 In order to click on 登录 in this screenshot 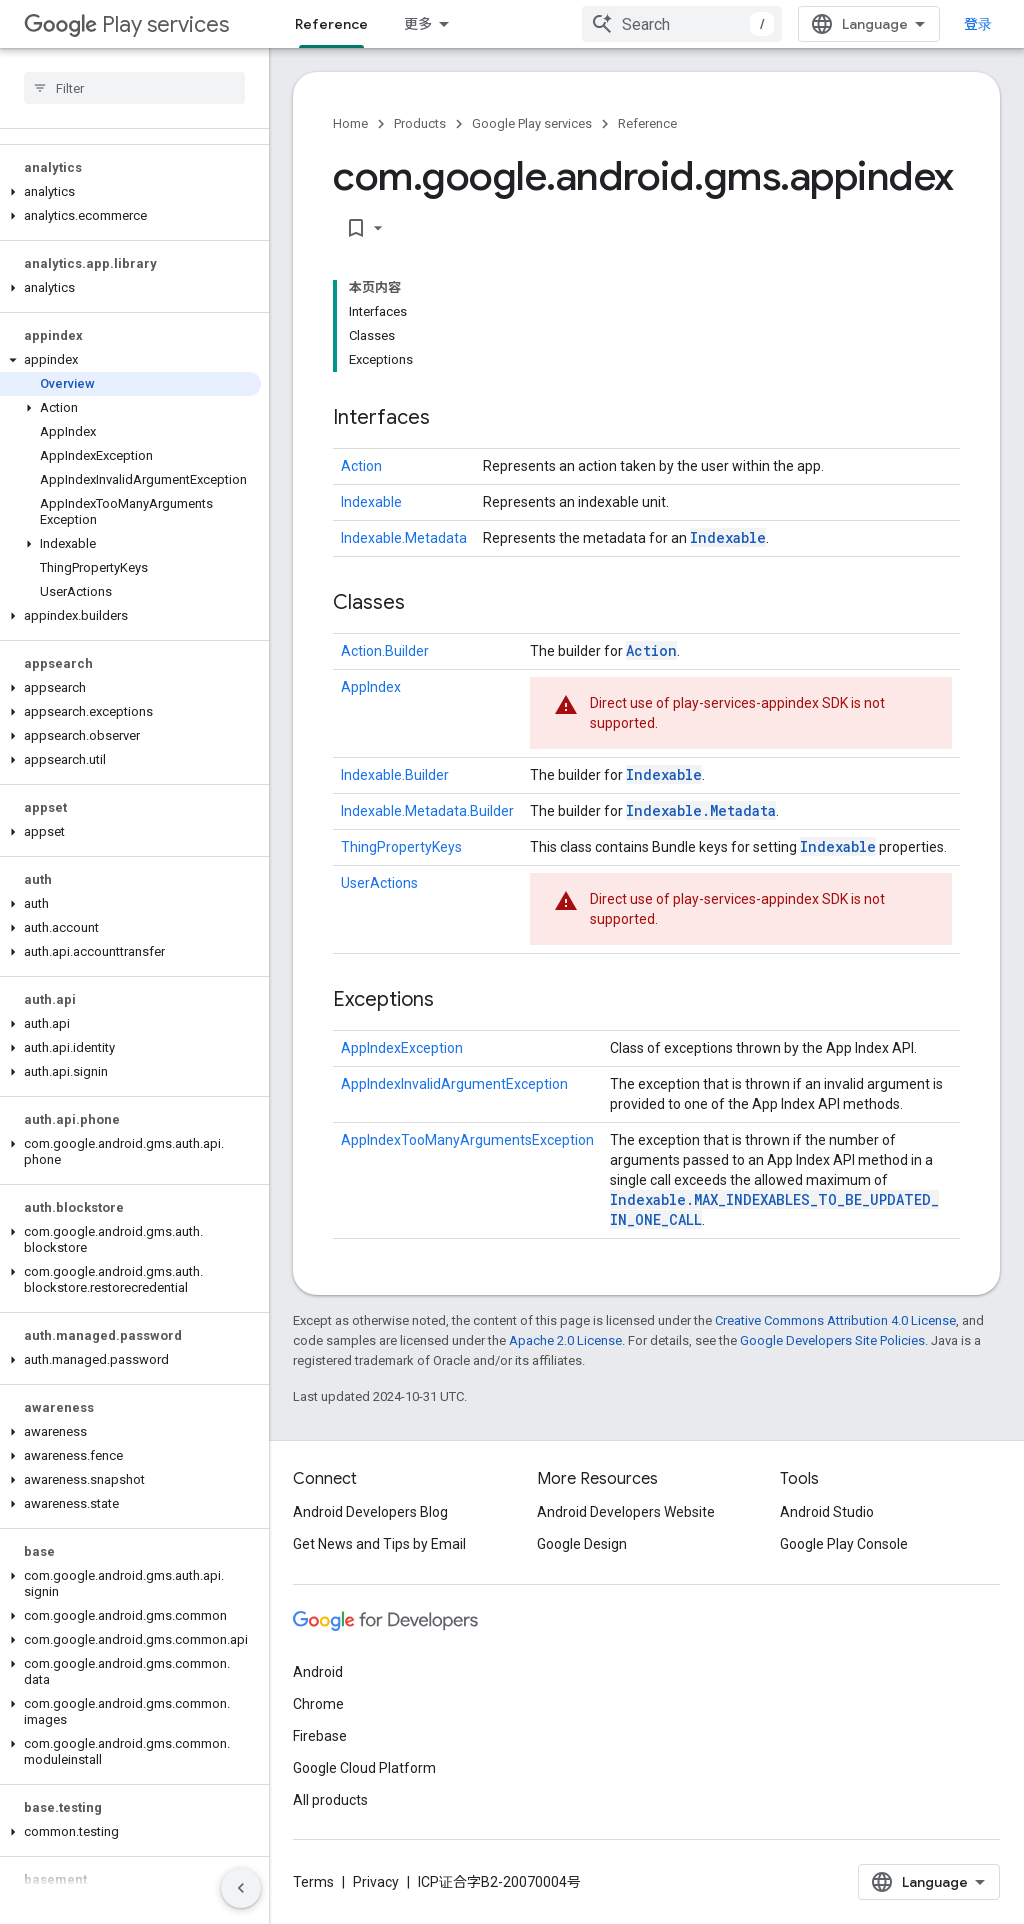, I will do `click(978, 24)`.